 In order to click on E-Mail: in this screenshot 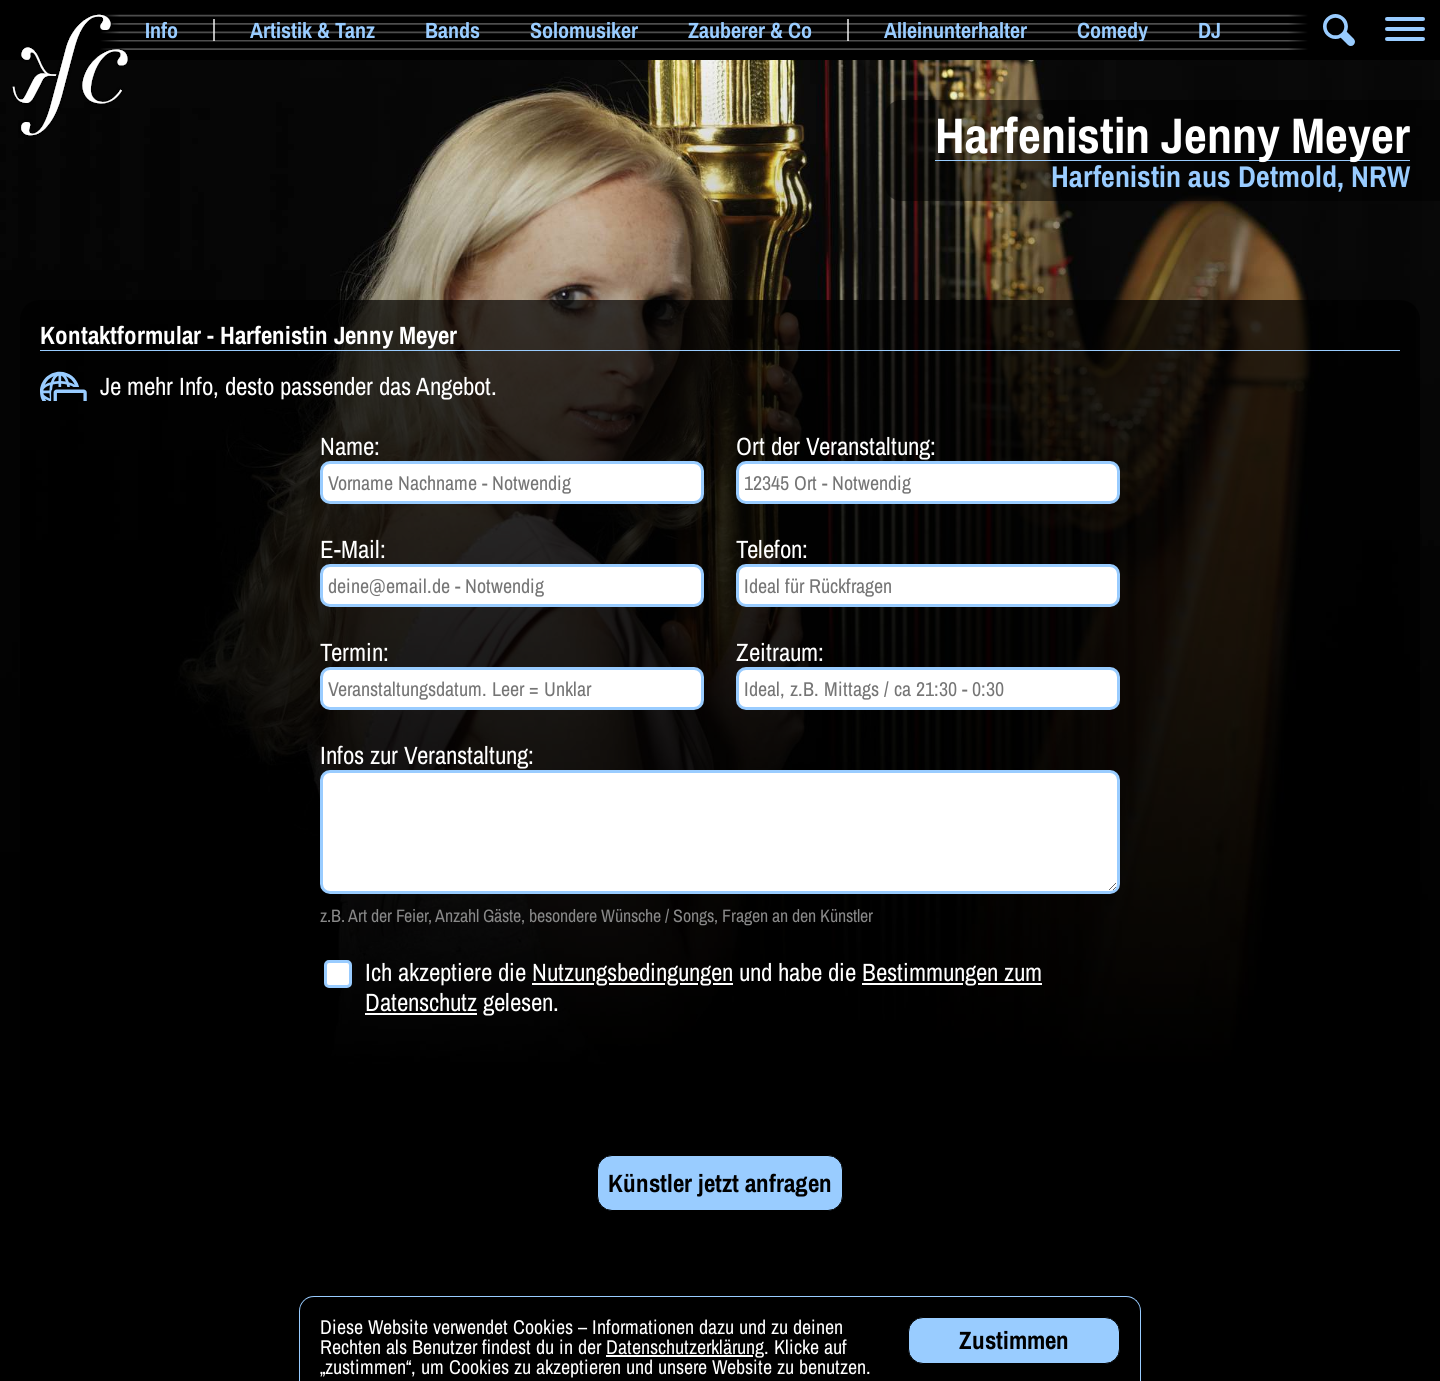, I will do `click(353, 549)`.